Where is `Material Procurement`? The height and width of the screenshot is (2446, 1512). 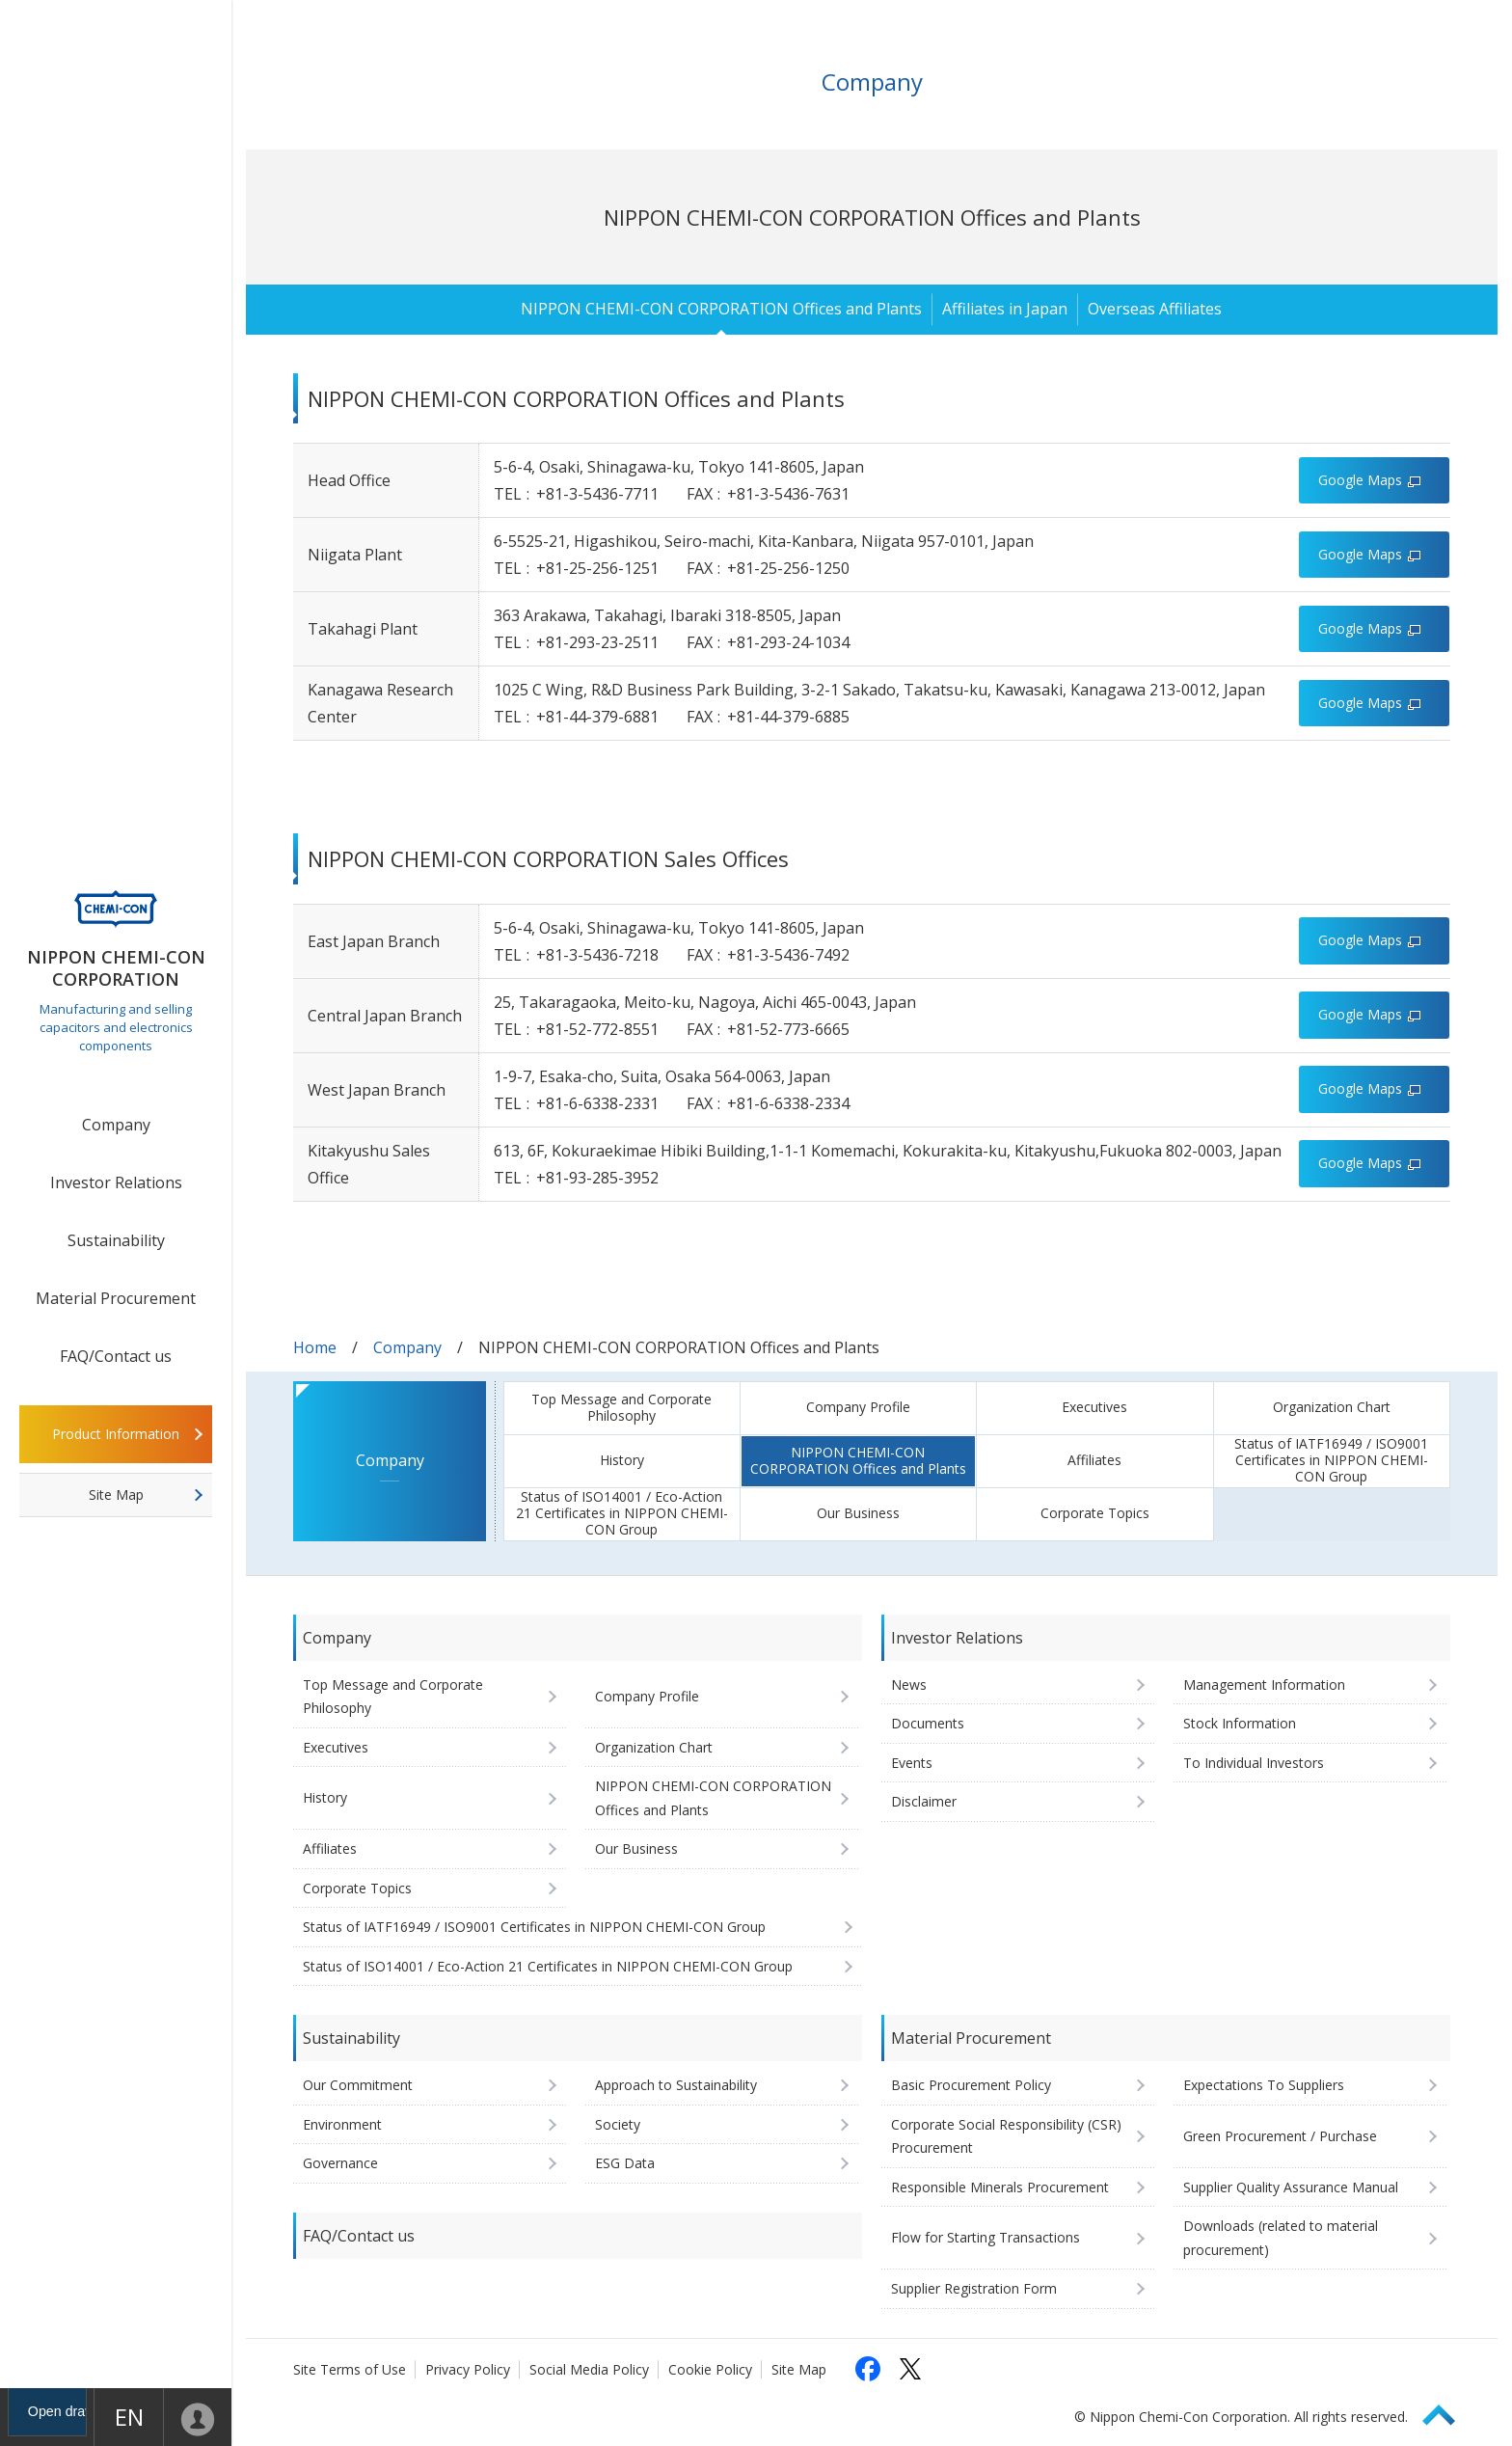 Material Procurement is located at coordinates (116, 1298).